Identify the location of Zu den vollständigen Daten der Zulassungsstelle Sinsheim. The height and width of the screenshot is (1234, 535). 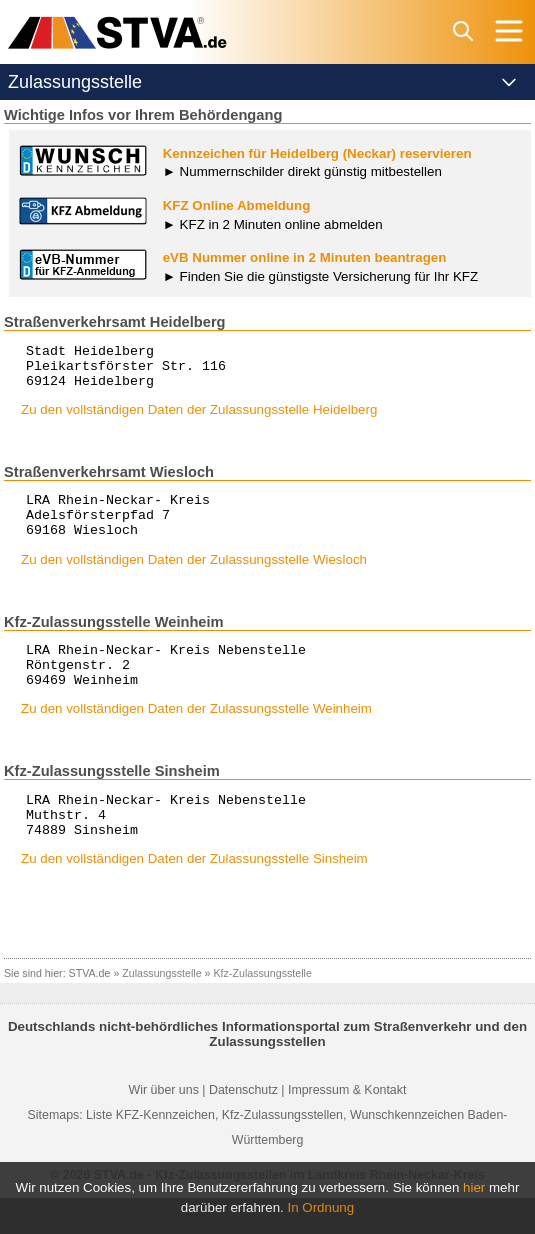
(194, 894).